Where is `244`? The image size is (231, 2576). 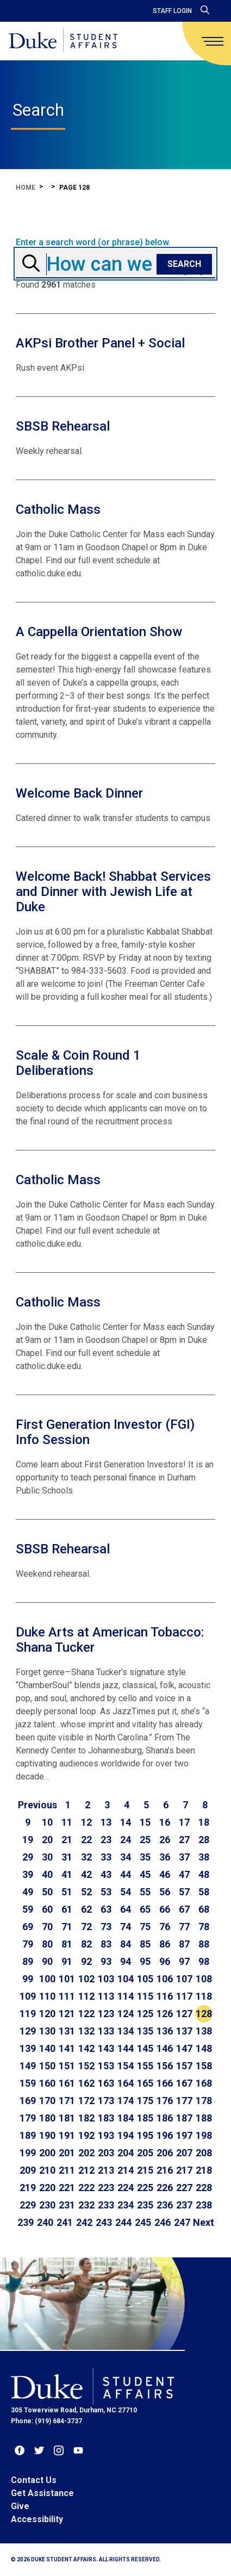 244 is located at coordinates (123, 2222).